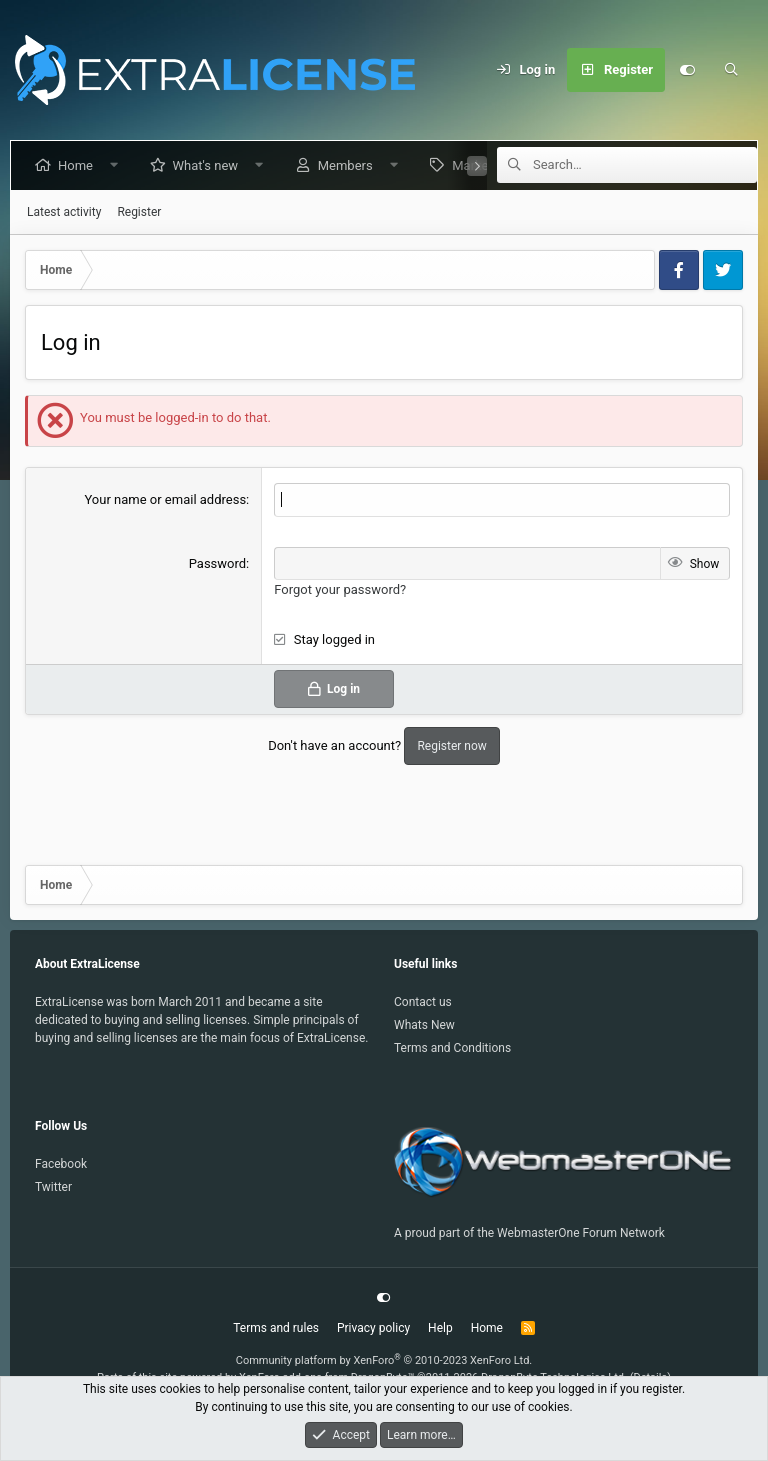  I want to click on Members, so click(349, 165).